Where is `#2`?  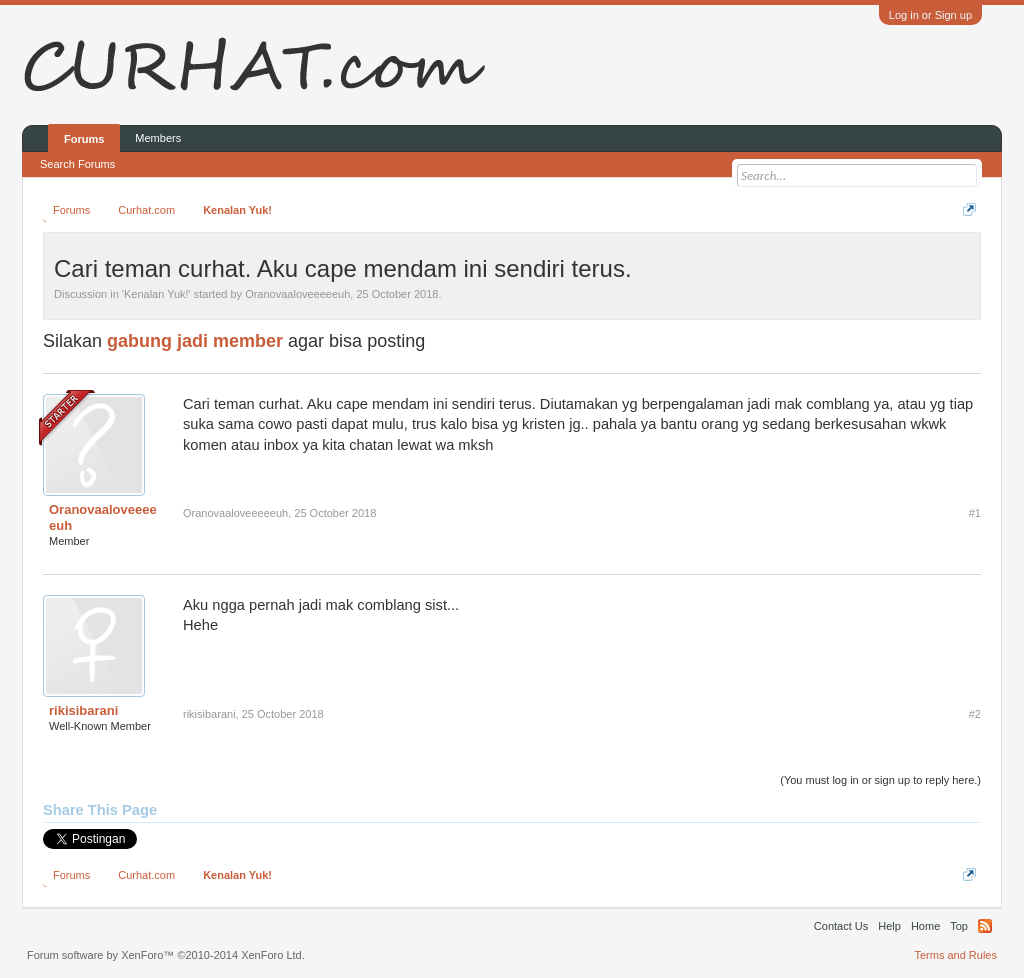
#2 is located at coordinates (975, 714).